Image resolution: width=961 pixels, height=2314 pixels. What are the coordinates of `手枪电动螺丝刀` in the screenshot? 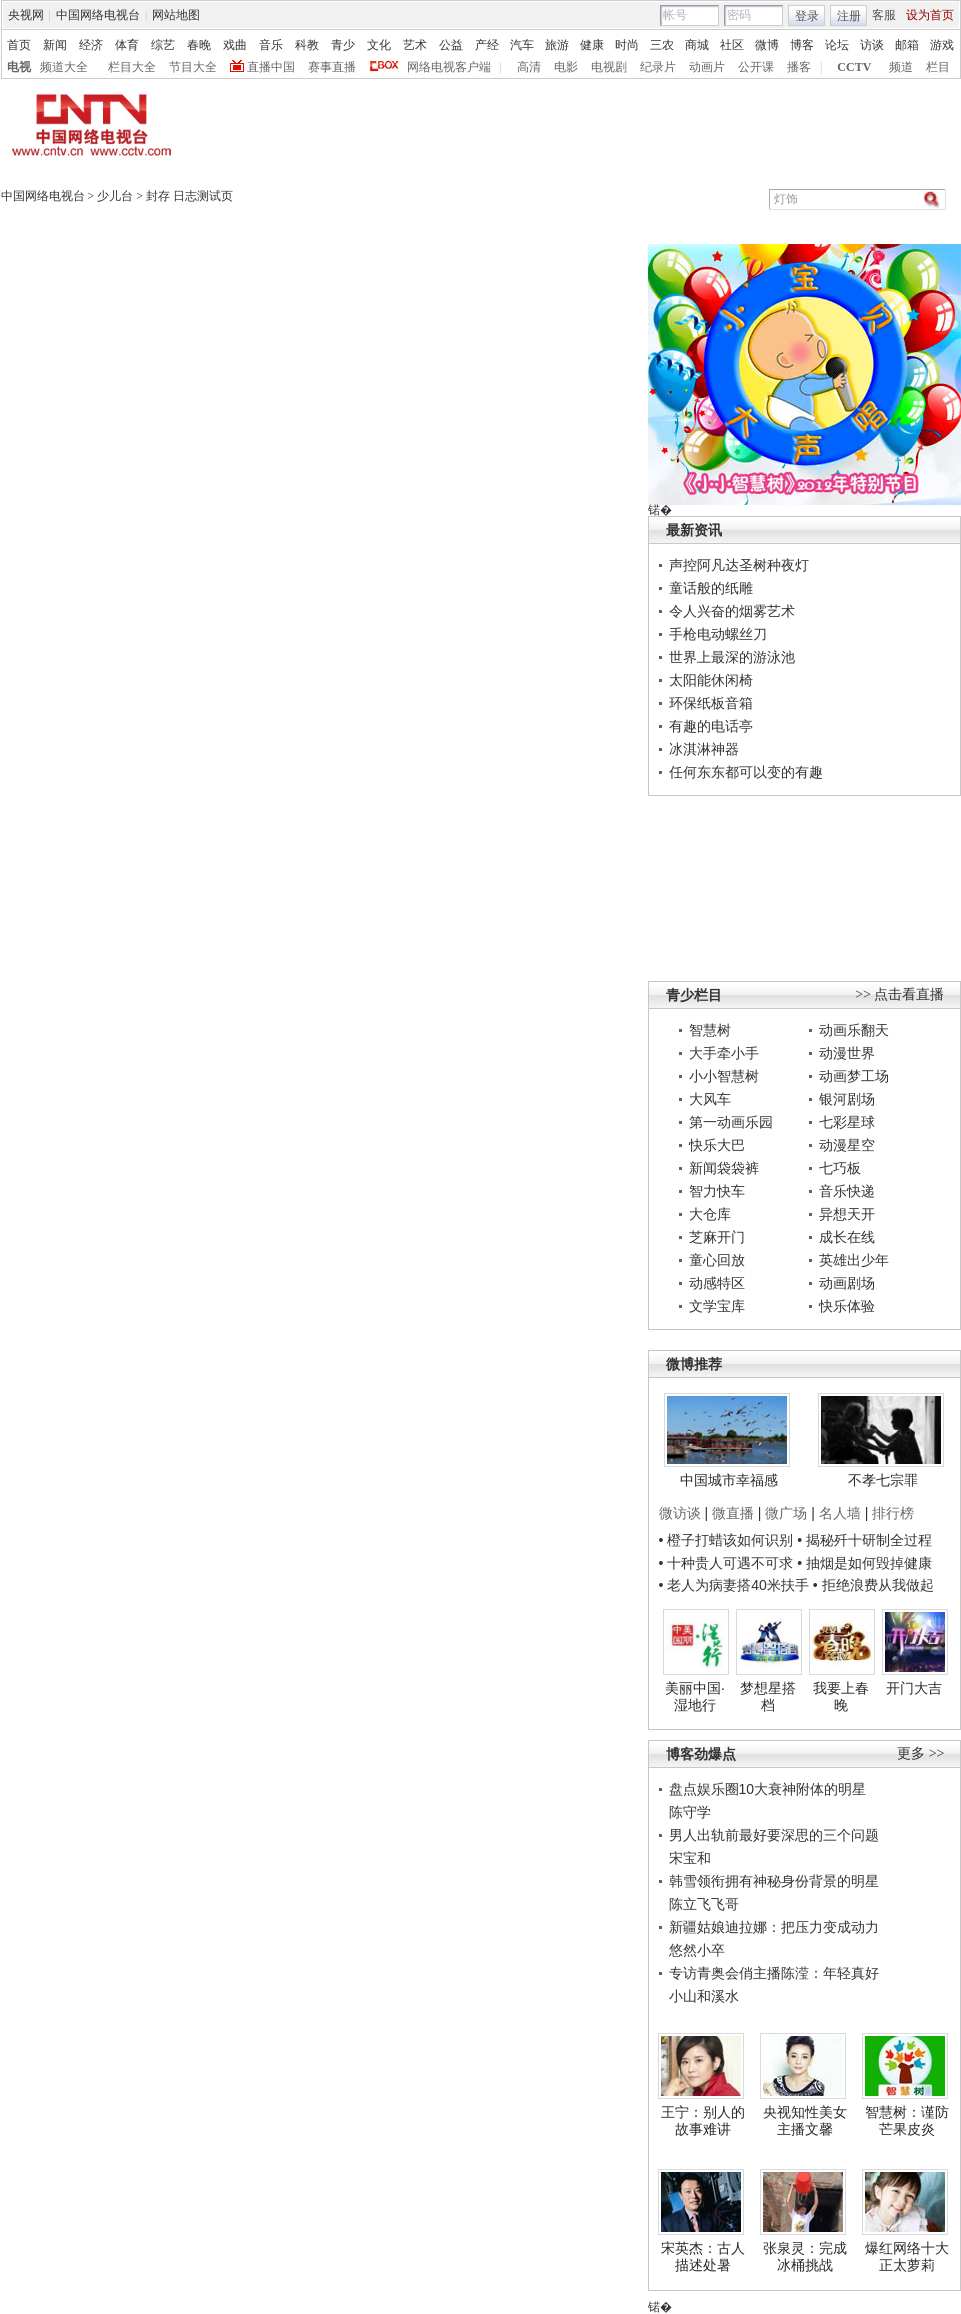 It's located at (718, 634).